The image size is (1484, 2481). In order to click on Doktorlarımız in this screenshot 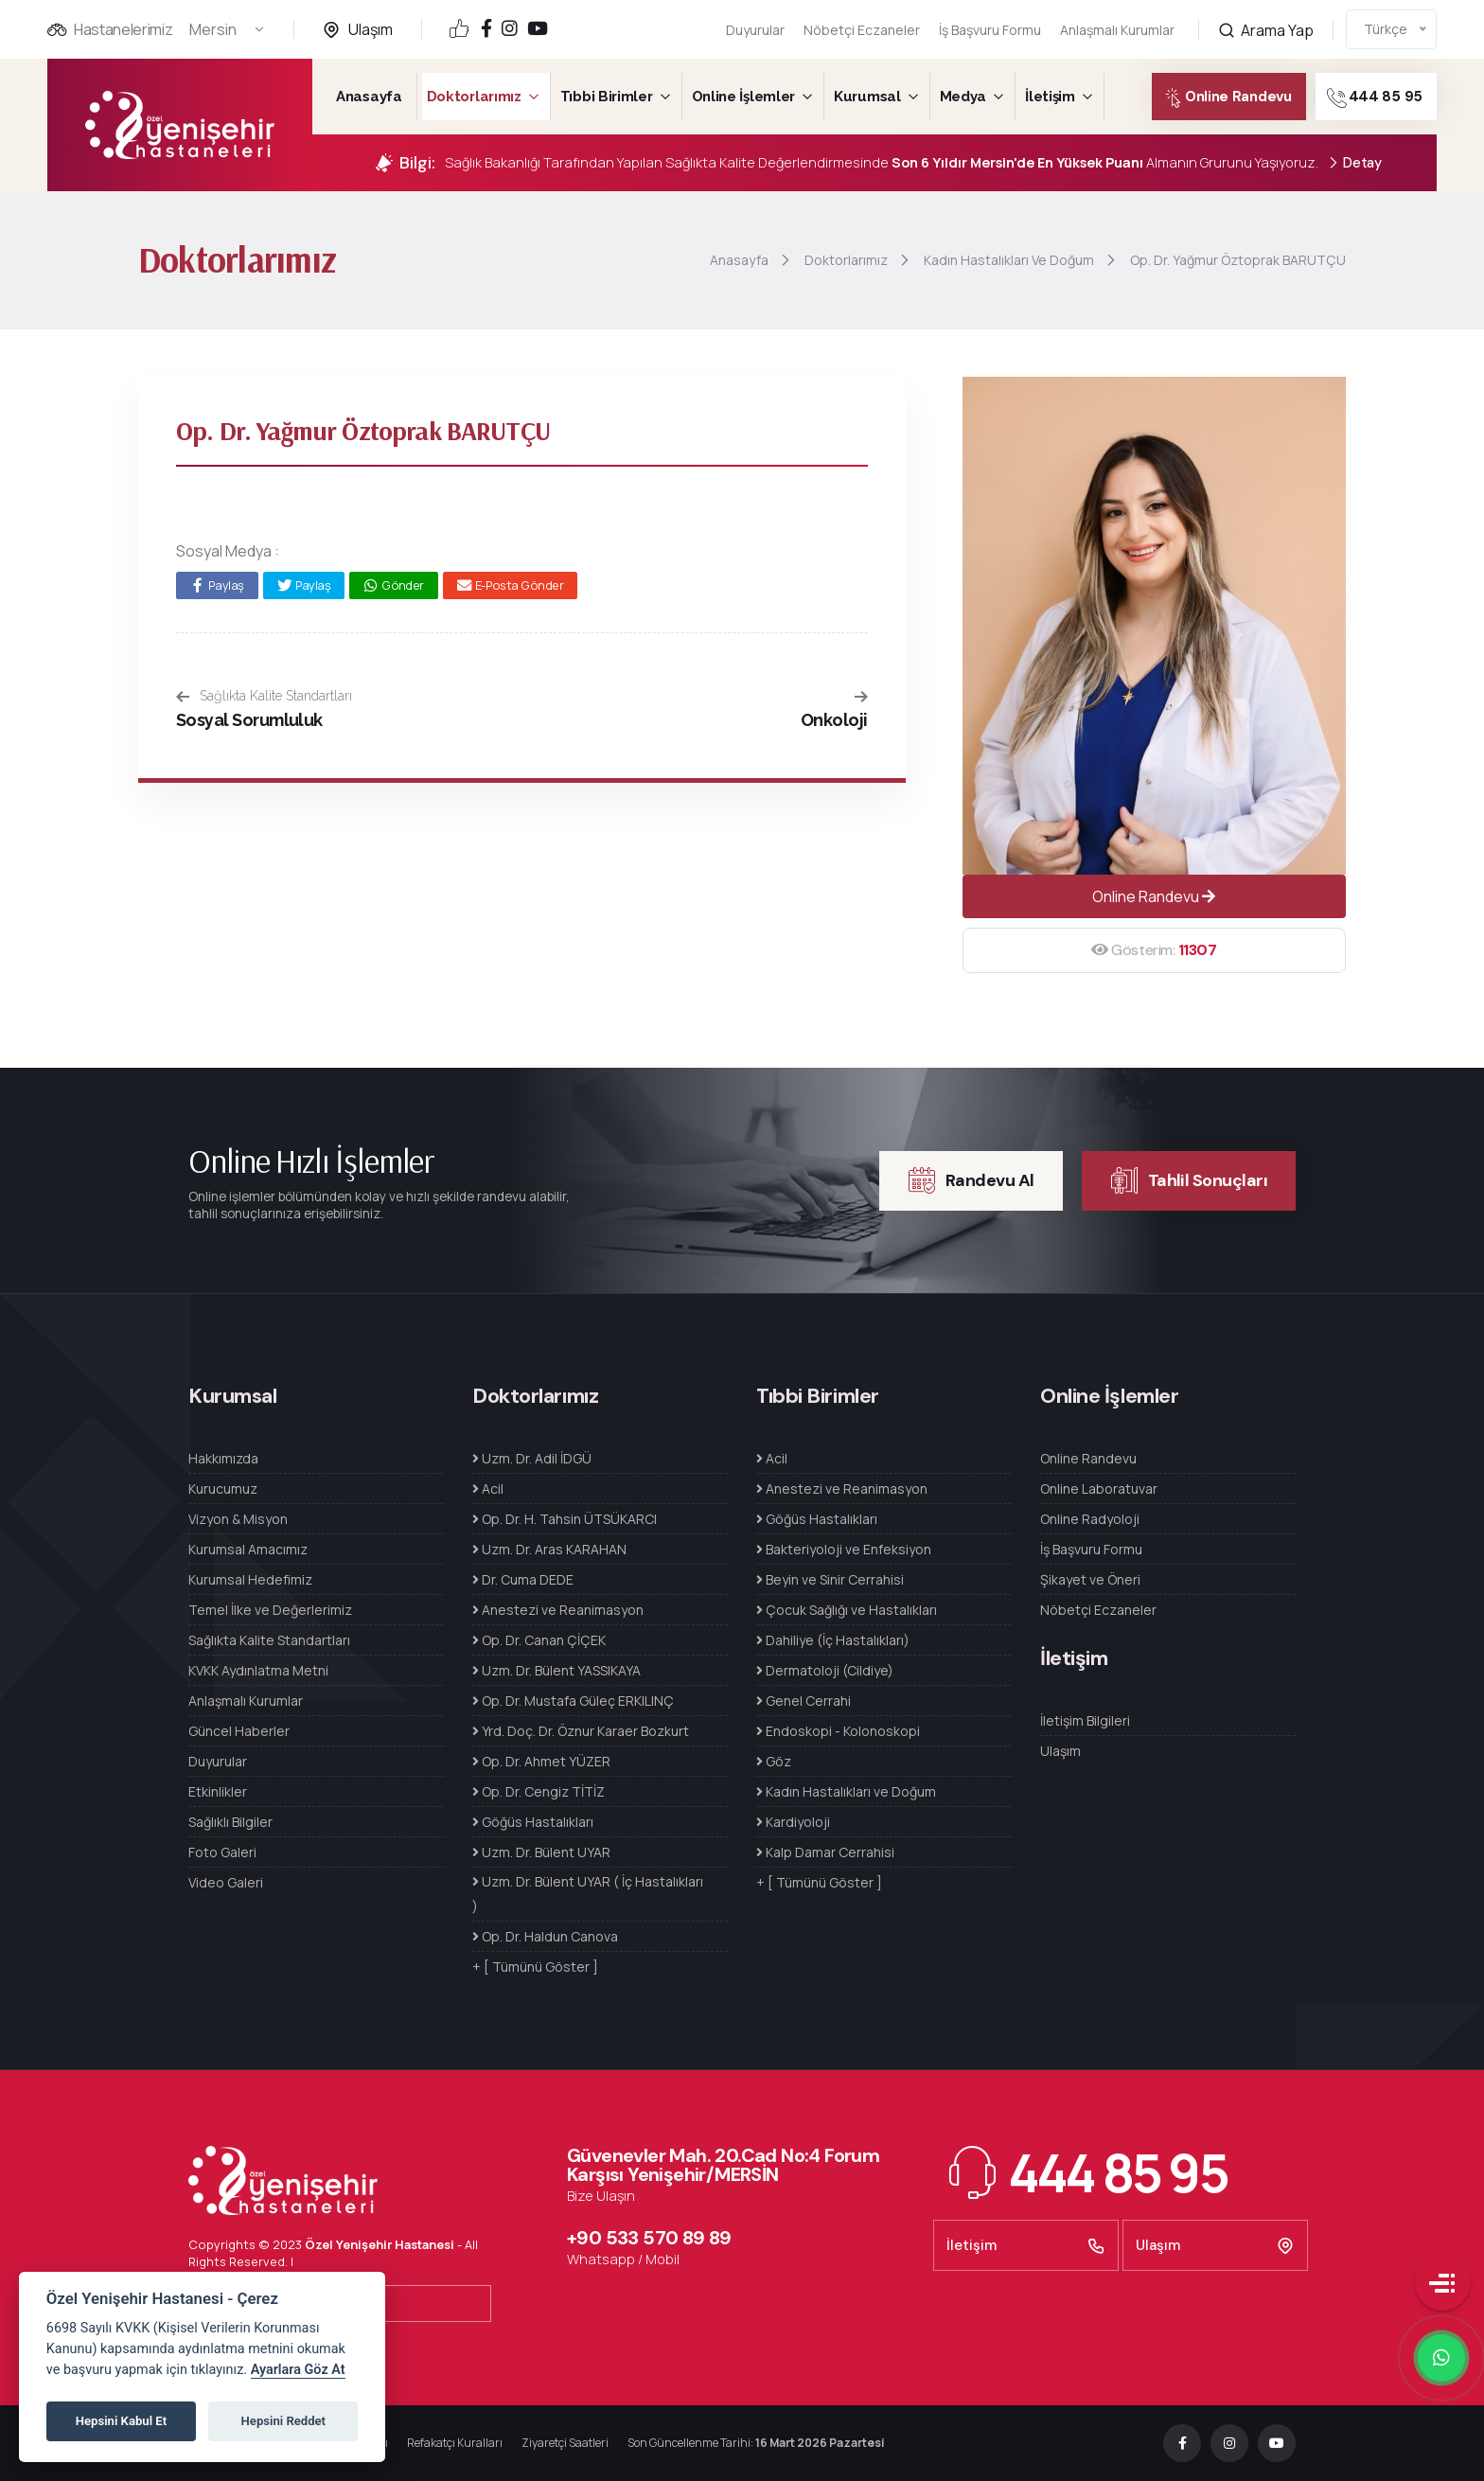, I will do `click(474, 96)`.